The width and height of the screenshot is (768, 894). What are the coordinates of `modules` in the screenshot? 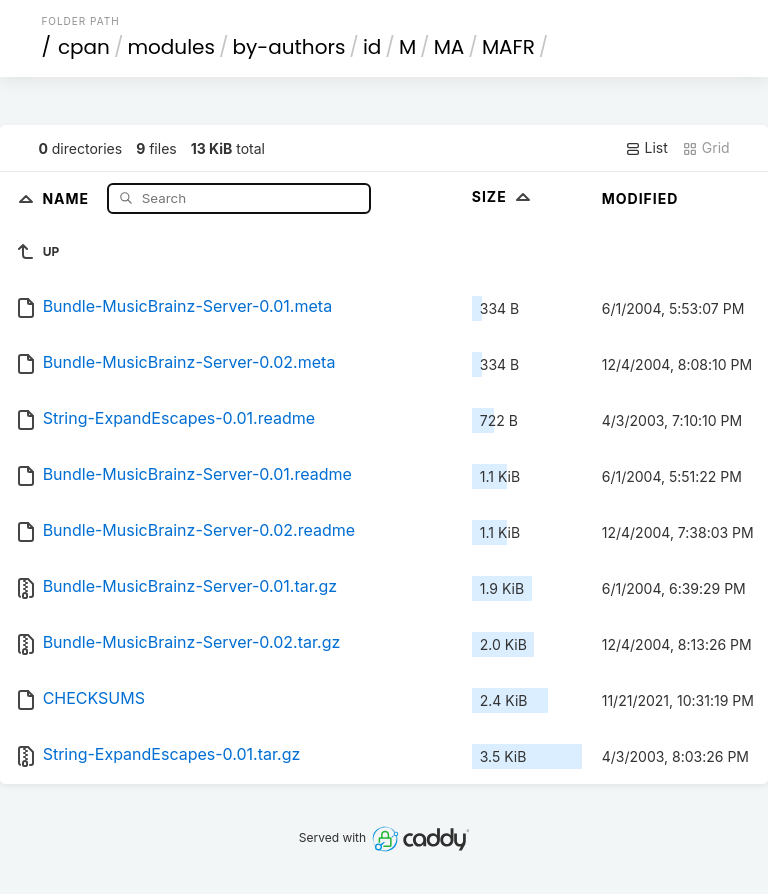 It's located at (170, 47).